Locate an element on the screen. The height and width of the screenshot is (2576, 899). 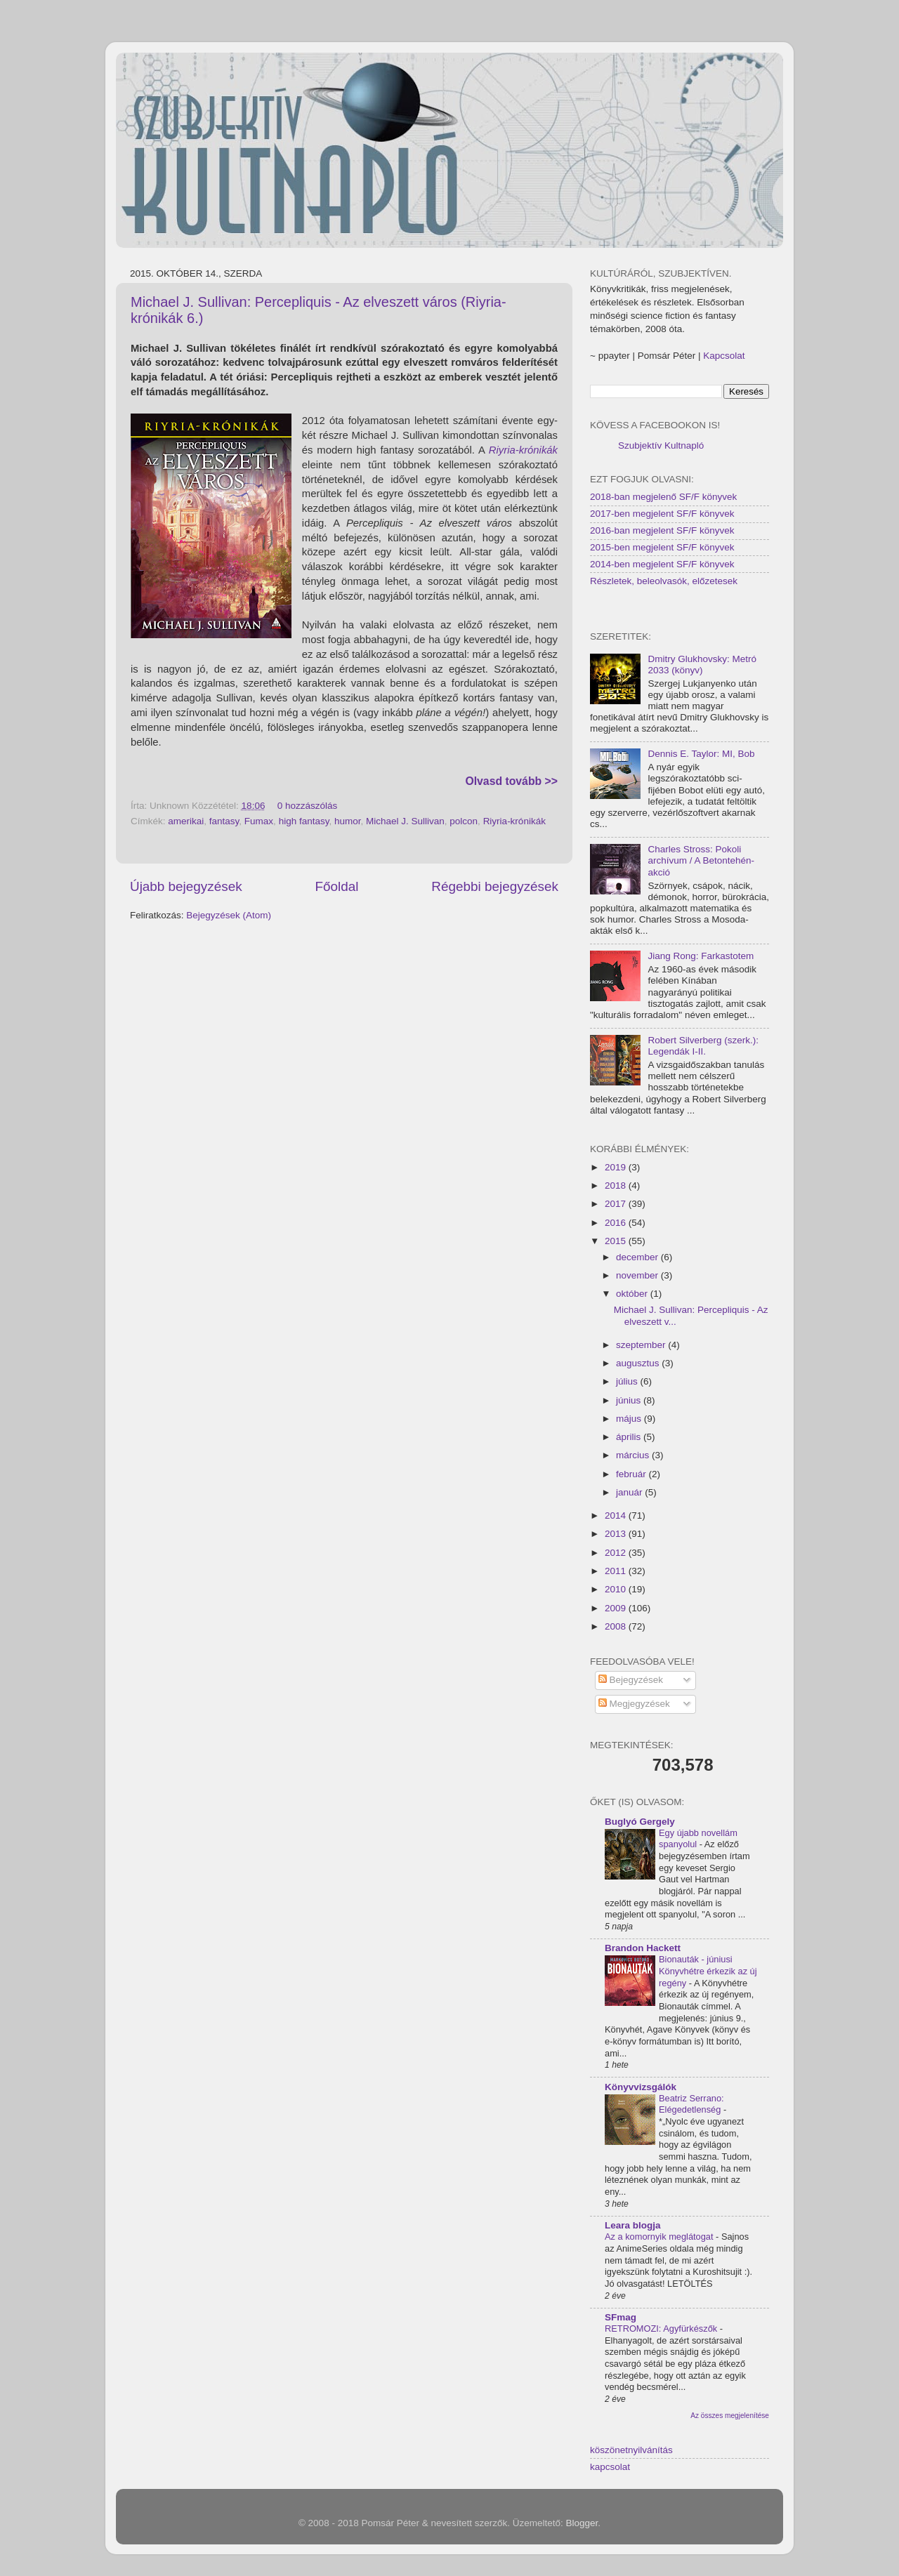
Leara blogja is located at coordinates (633, 2225).